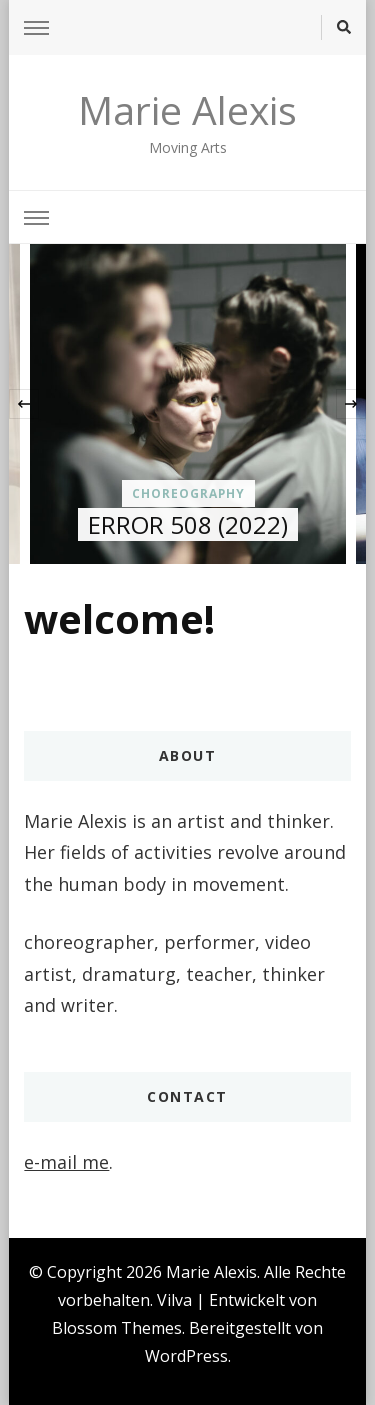 This screenshot has width=375, height=1405. I want to click on [listbox], so click(187, 404).